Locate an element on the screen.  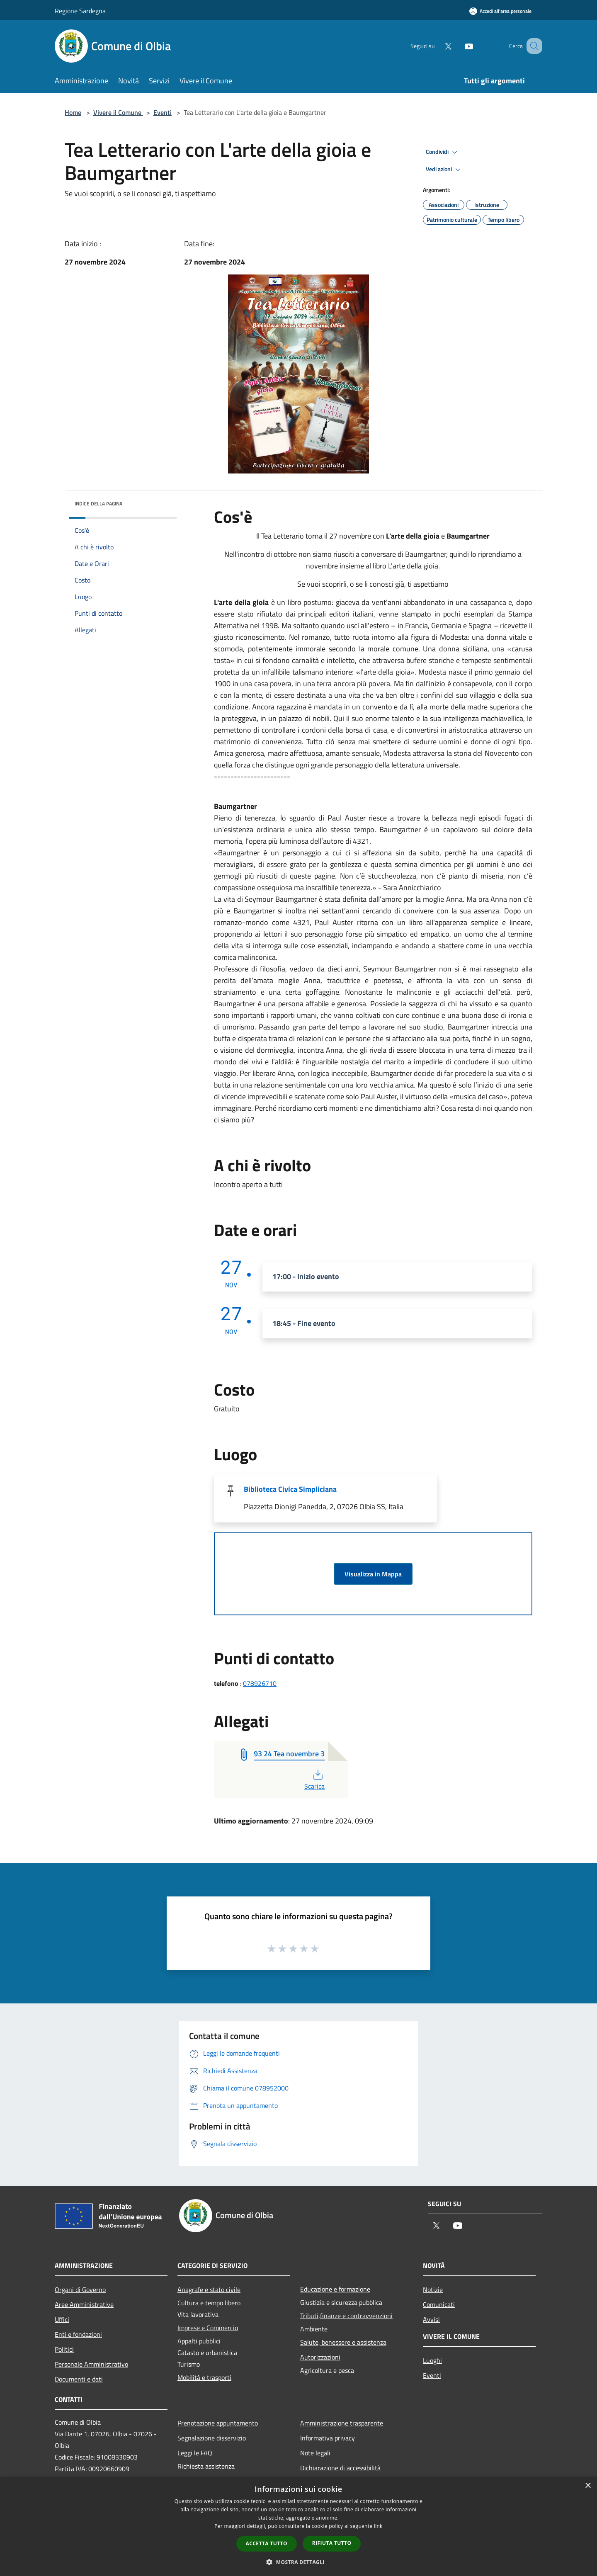
Visualizza in Mappa is located at coordinates (373, 1574).